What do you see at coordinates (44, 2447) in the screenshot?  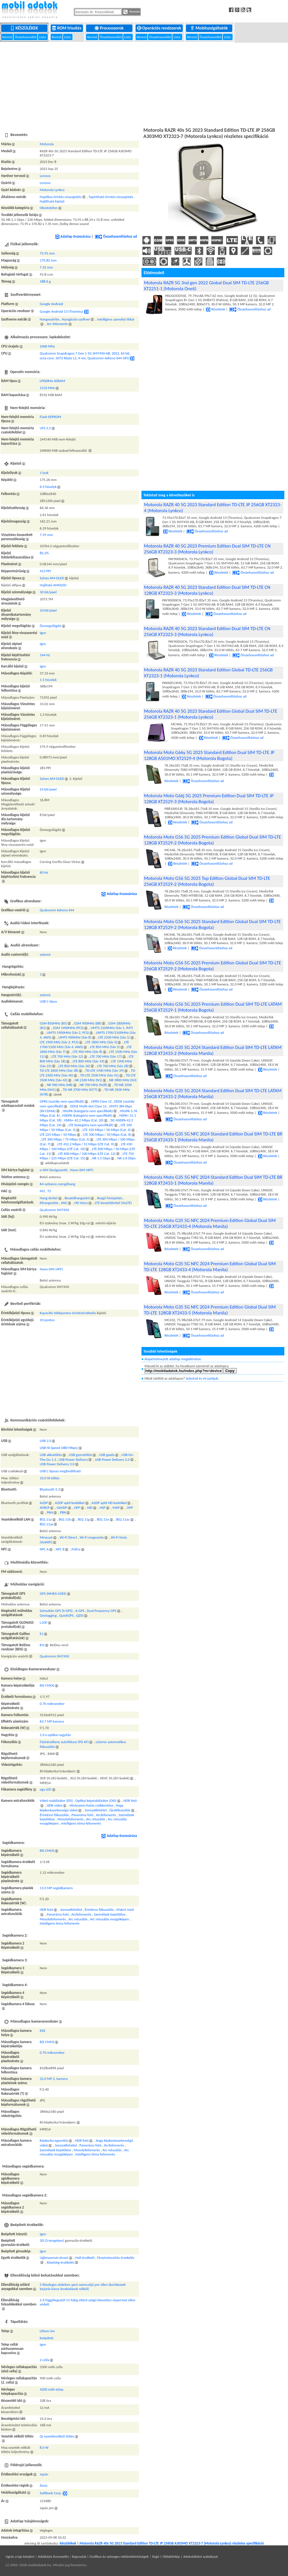 I see `8.0 W` at bounding box center [44, 2447].